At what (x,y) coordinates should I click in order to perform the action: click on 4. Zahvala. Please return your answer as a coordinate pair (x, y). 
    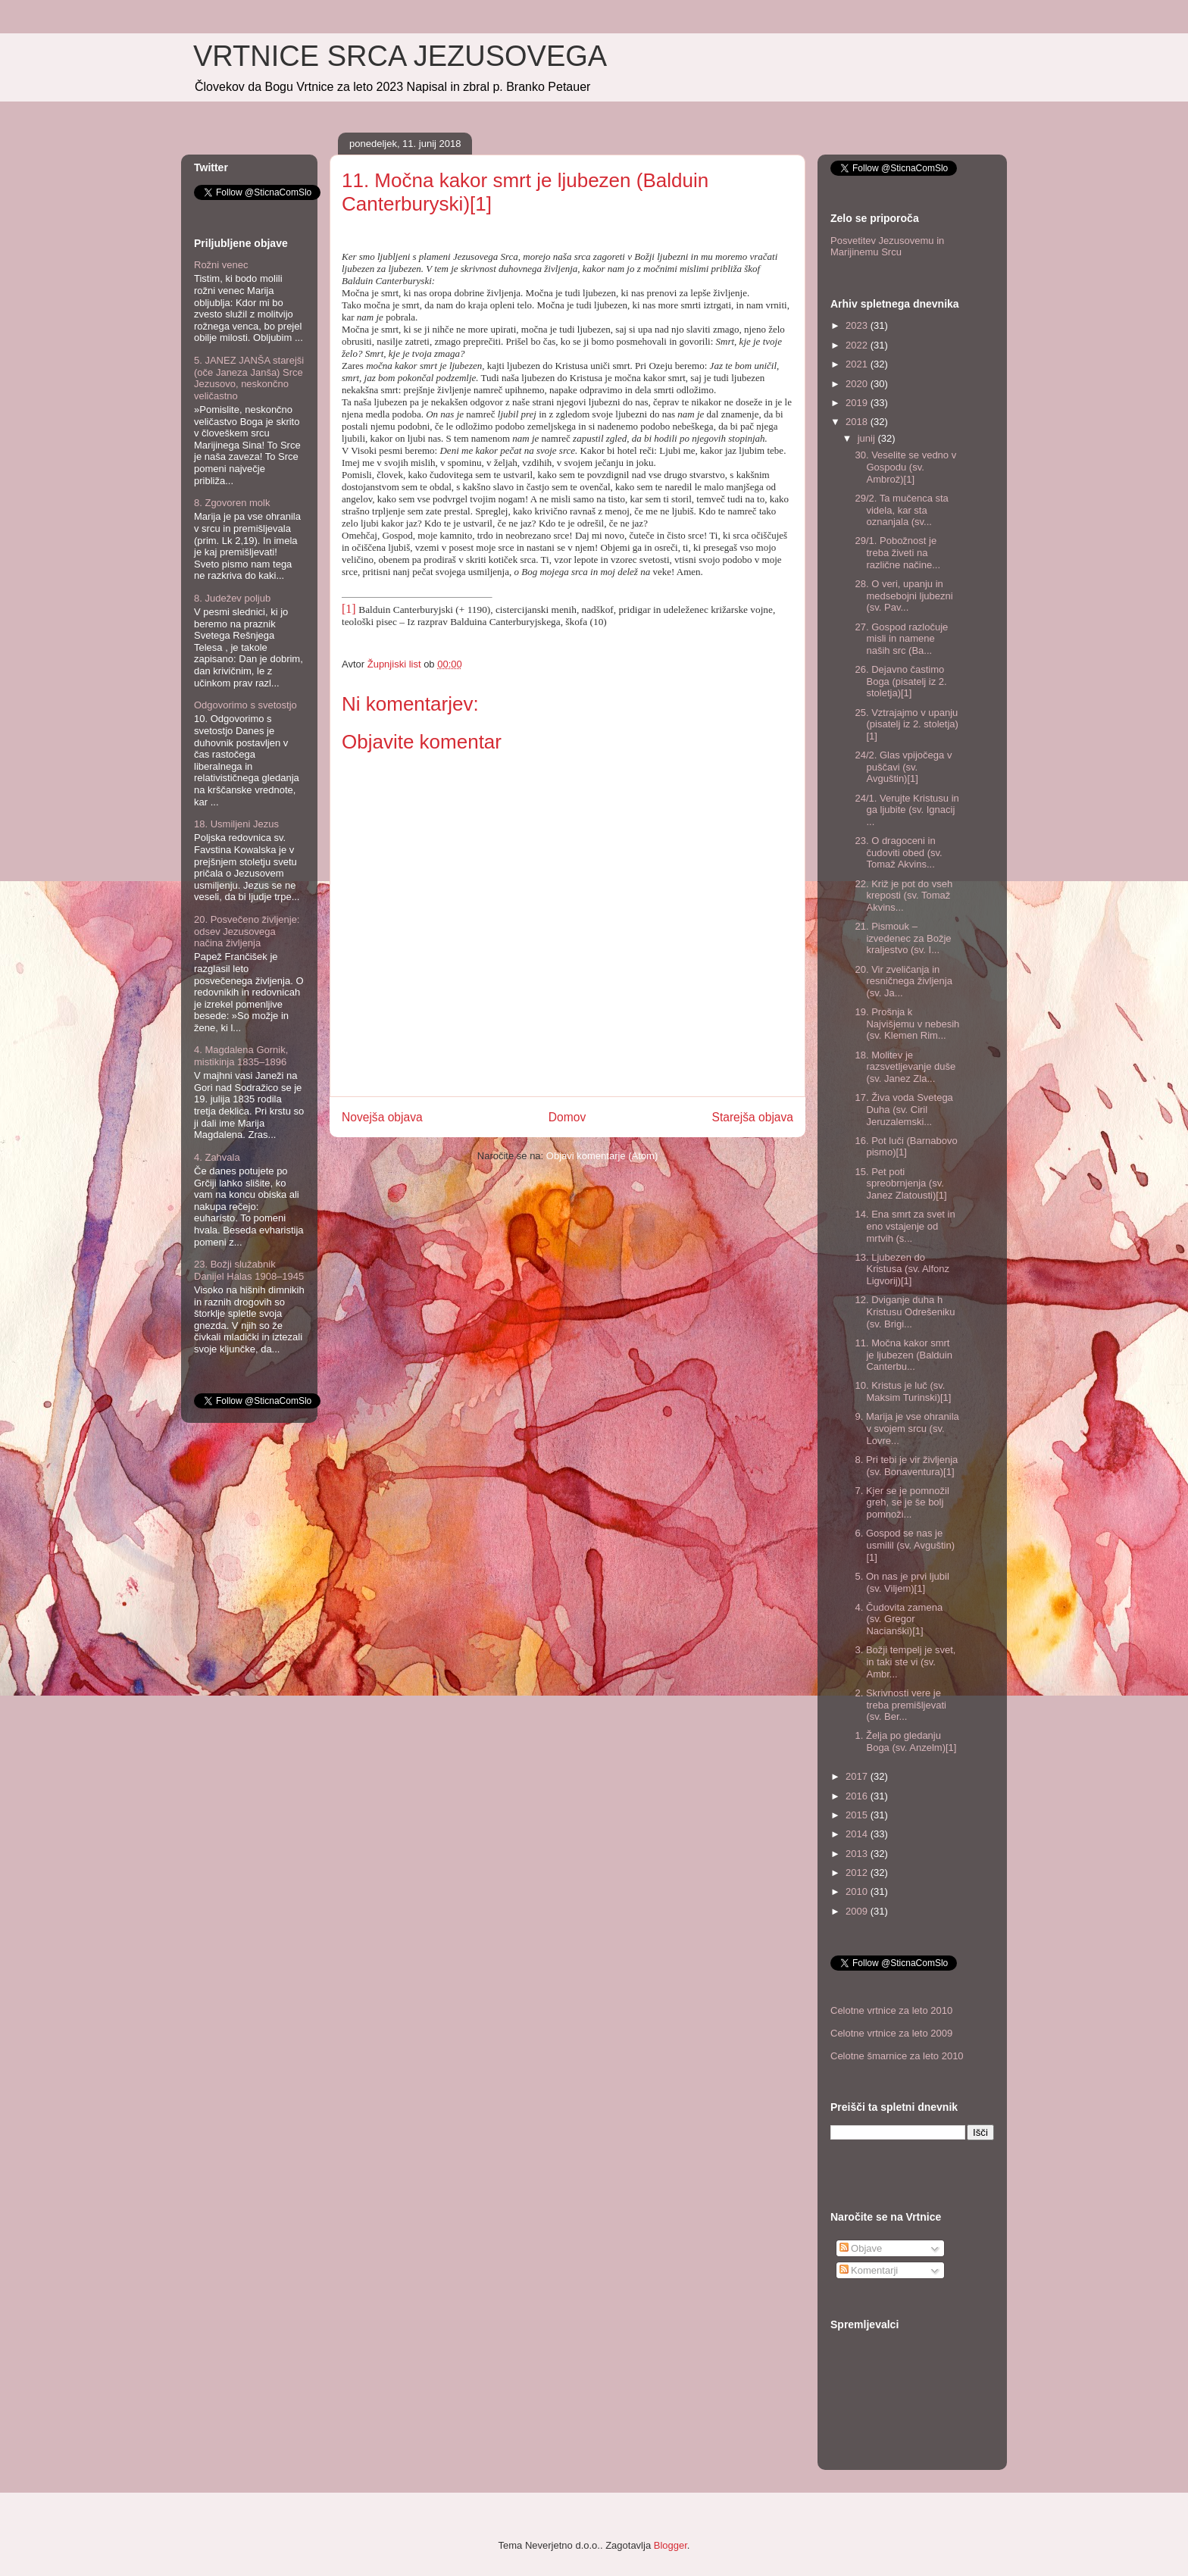
    Looking at the image, I should click on (217, 1157).